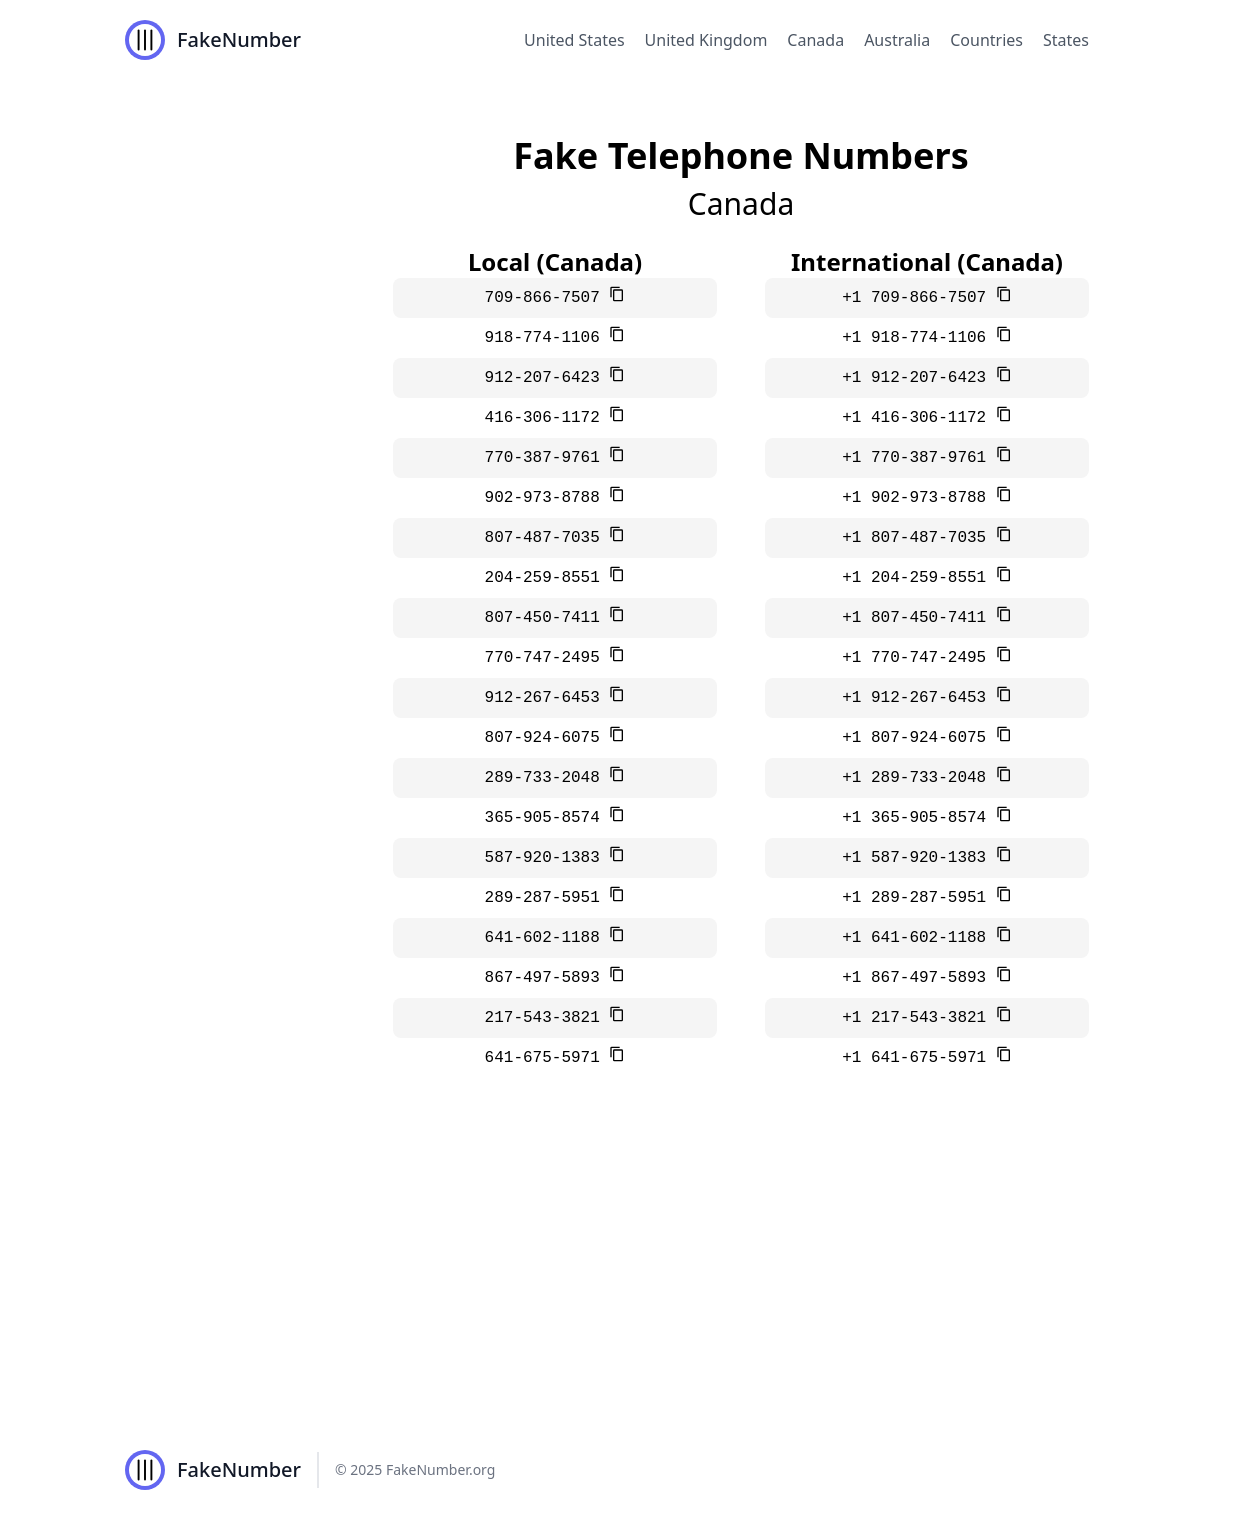  I want to click on +1 289-733-2048, so click(919, 778).